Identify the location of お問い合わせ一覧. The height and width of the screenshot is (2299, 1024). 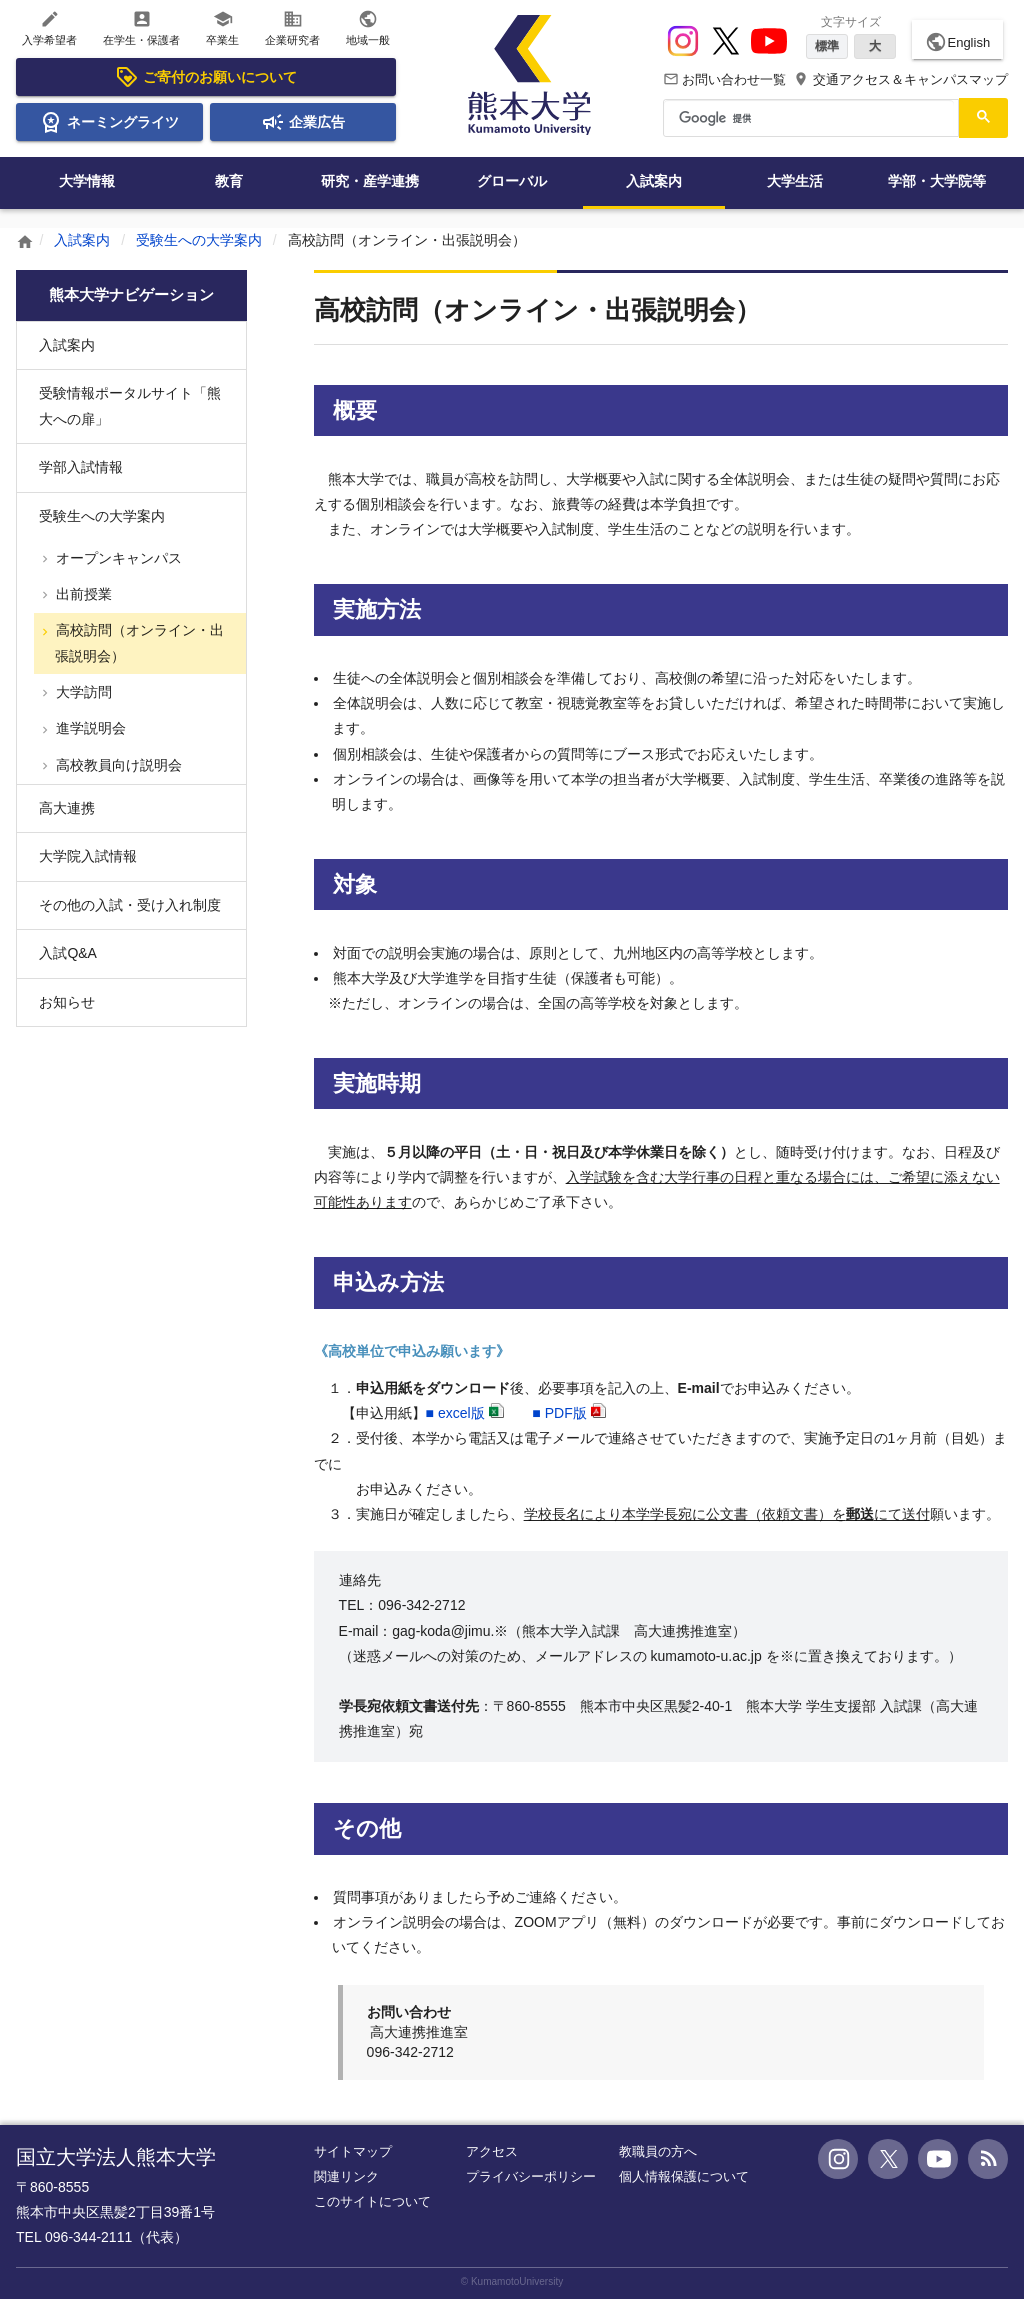
(725, 79).